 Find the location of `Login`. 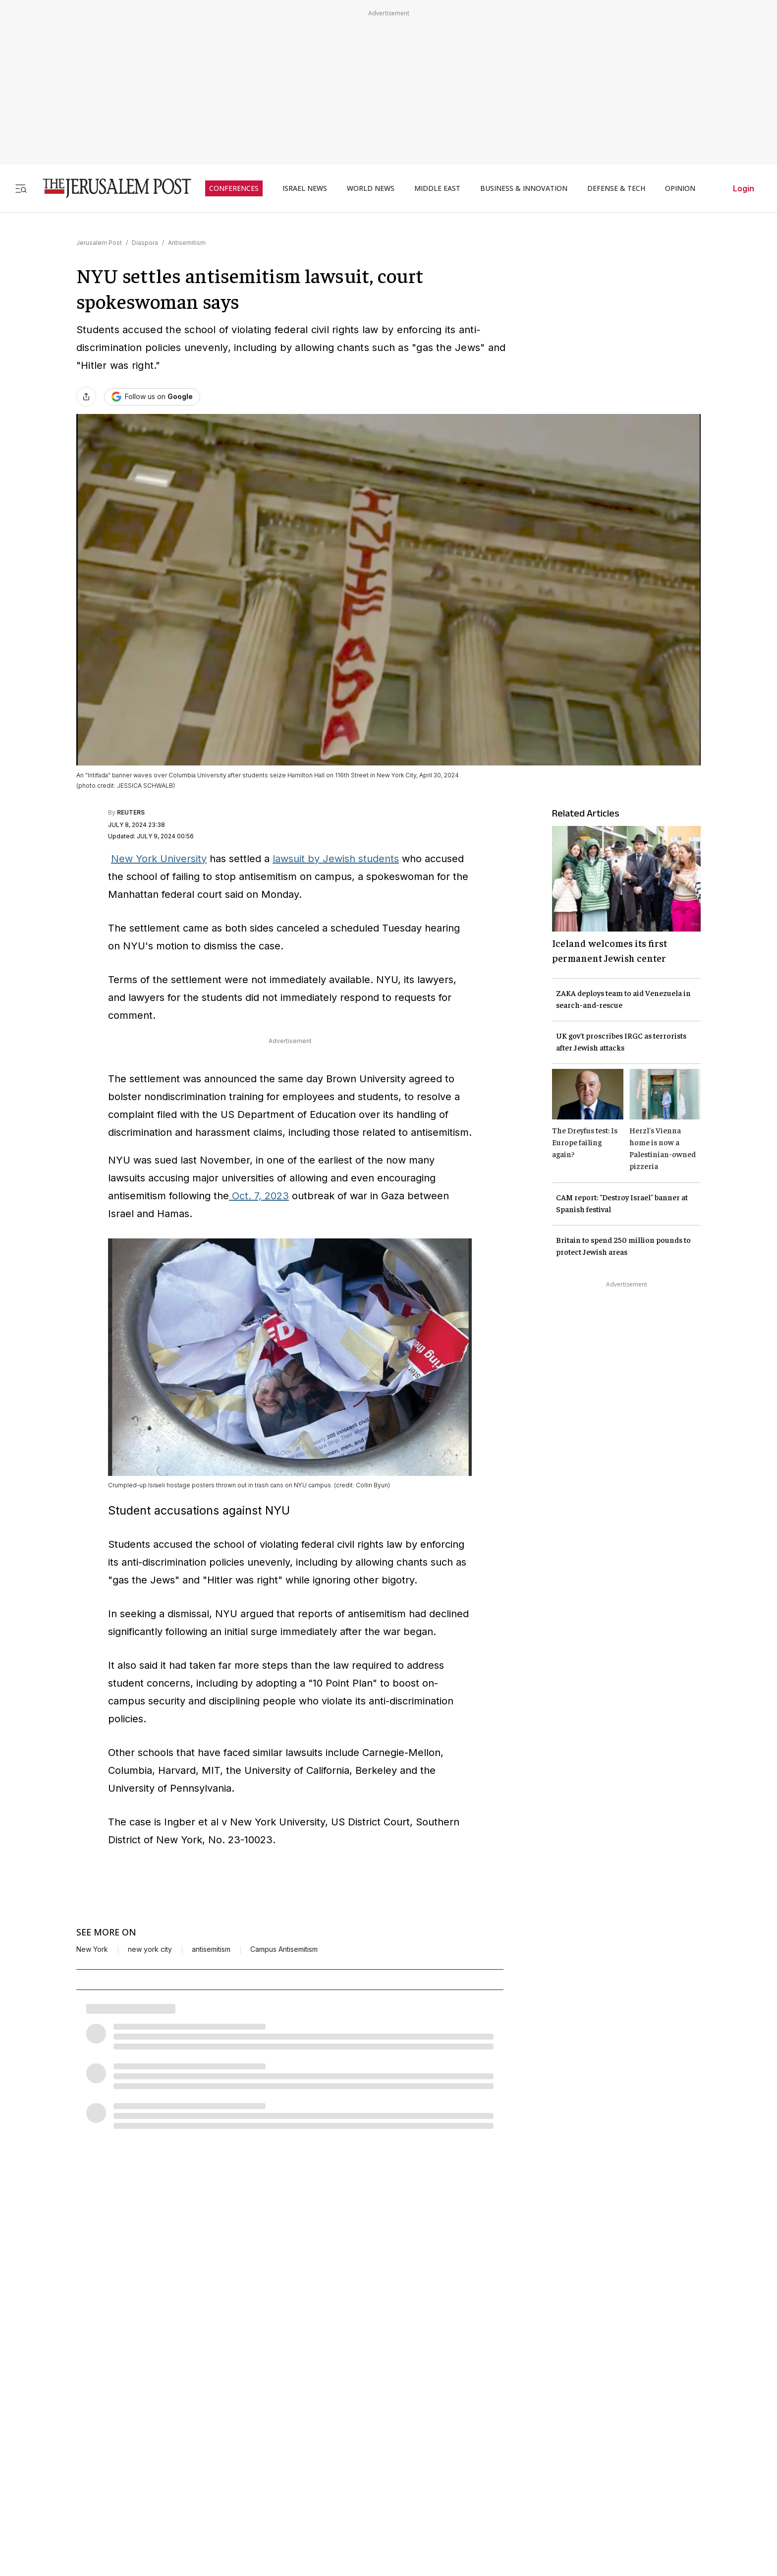

Login is located at coordinates (743, 188).